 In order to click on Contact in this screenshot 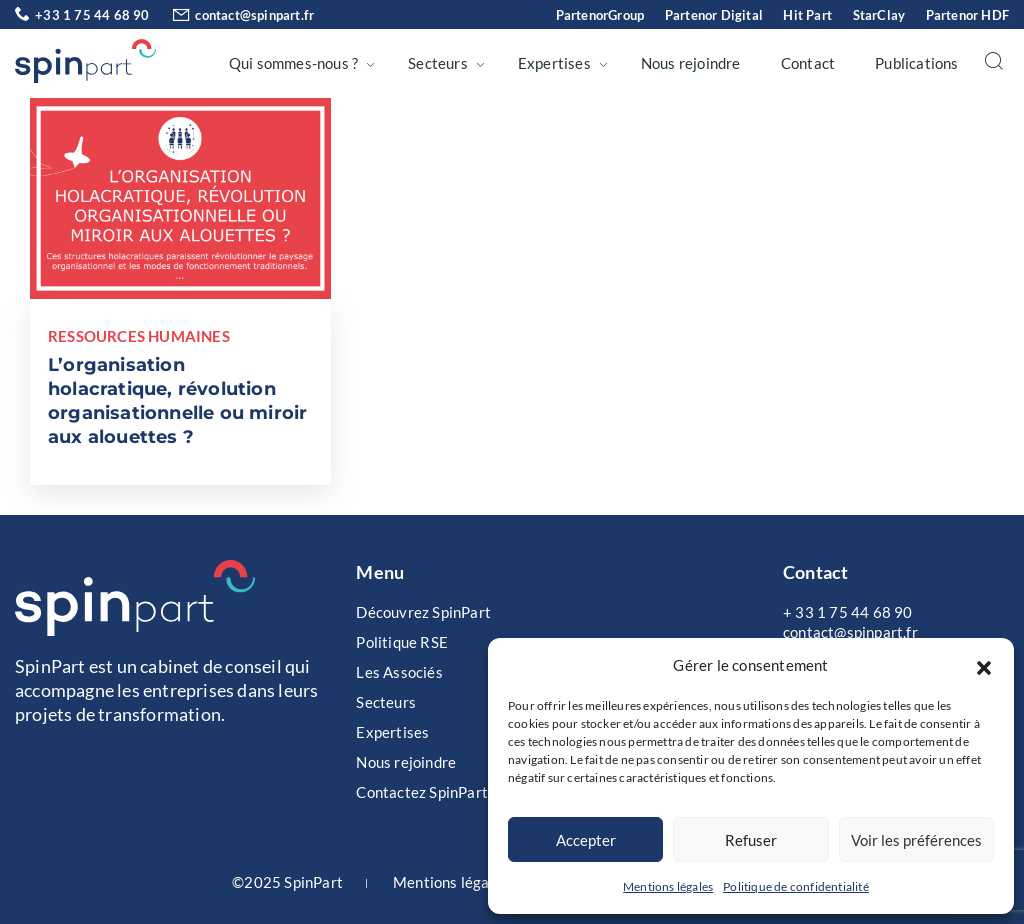, I will do `click(808, 63)`.